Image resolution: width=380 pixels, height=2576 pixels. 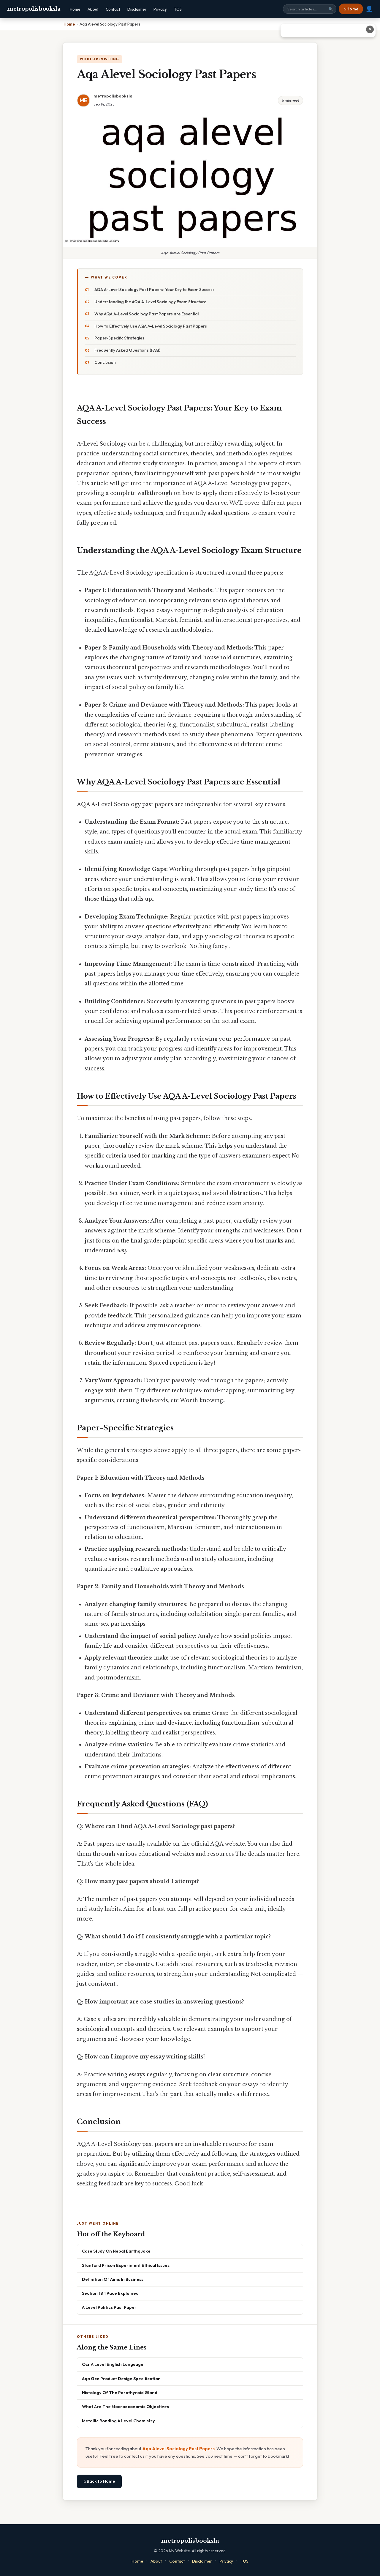 I want to click on How to Effectively Use AQA A-Level Sociology Past Papers, so click(x=150, y=326).